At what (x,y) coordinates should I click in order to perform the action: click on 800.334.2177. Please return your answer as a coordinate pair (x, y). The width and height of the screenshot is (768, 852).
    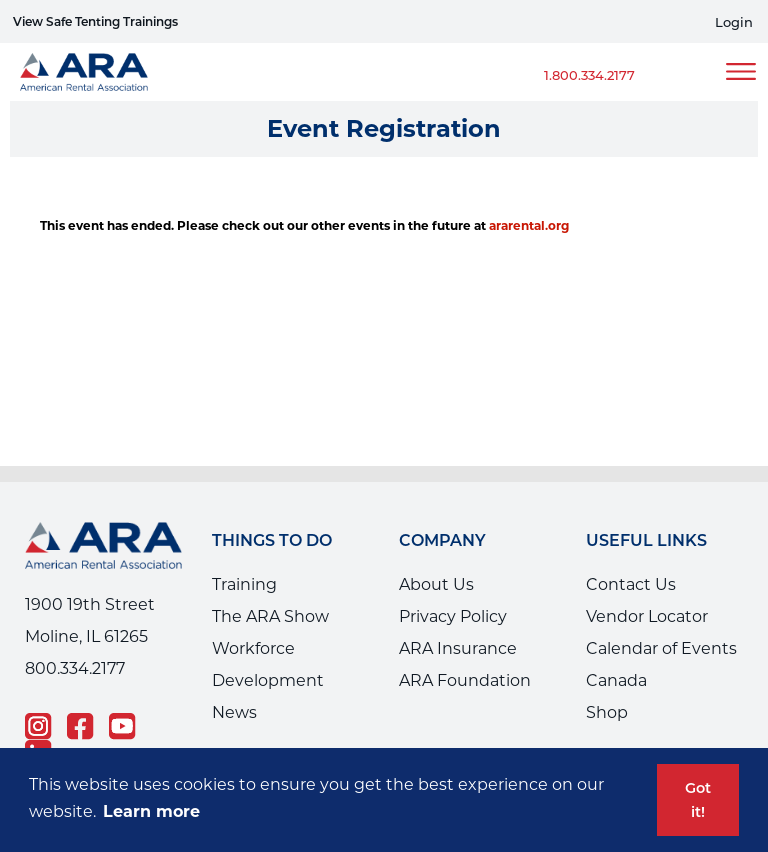
    Looking at the image, I should click on (75, 668).